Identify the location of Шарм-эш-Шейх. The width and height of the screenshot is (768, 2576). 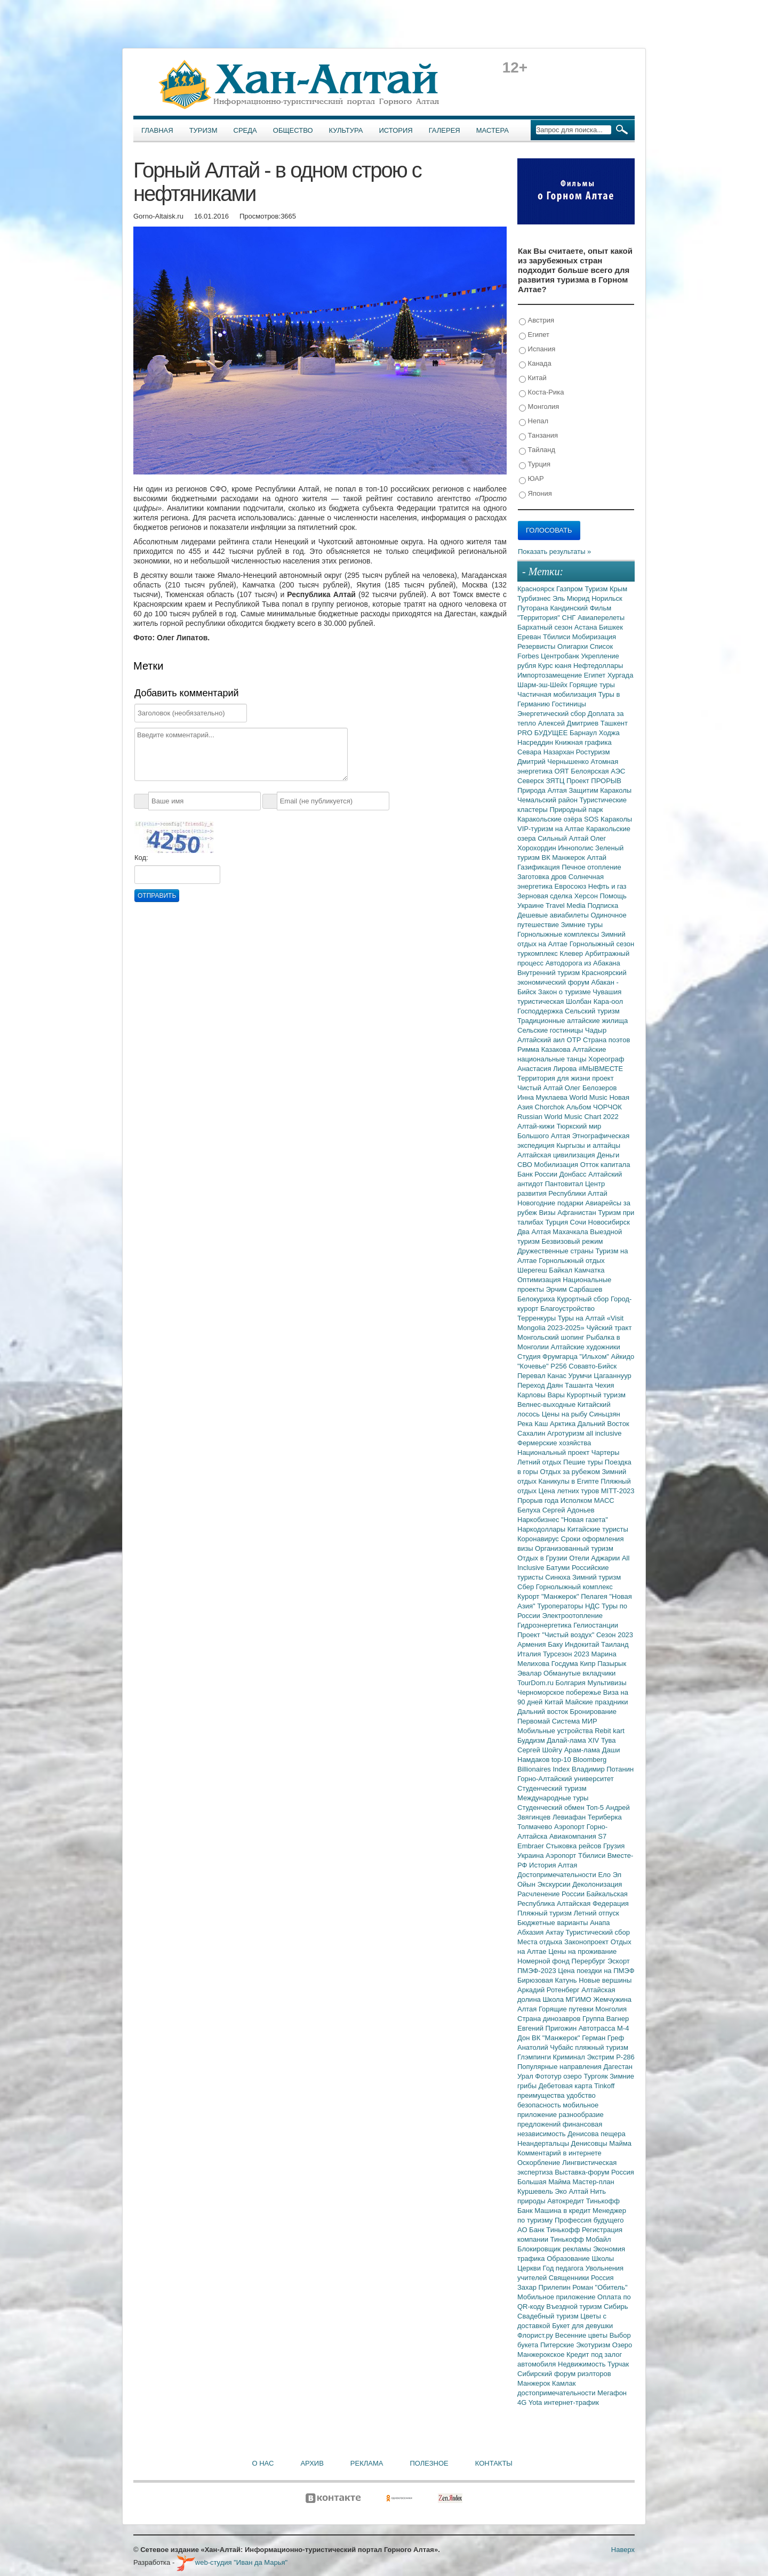
(543, 685).